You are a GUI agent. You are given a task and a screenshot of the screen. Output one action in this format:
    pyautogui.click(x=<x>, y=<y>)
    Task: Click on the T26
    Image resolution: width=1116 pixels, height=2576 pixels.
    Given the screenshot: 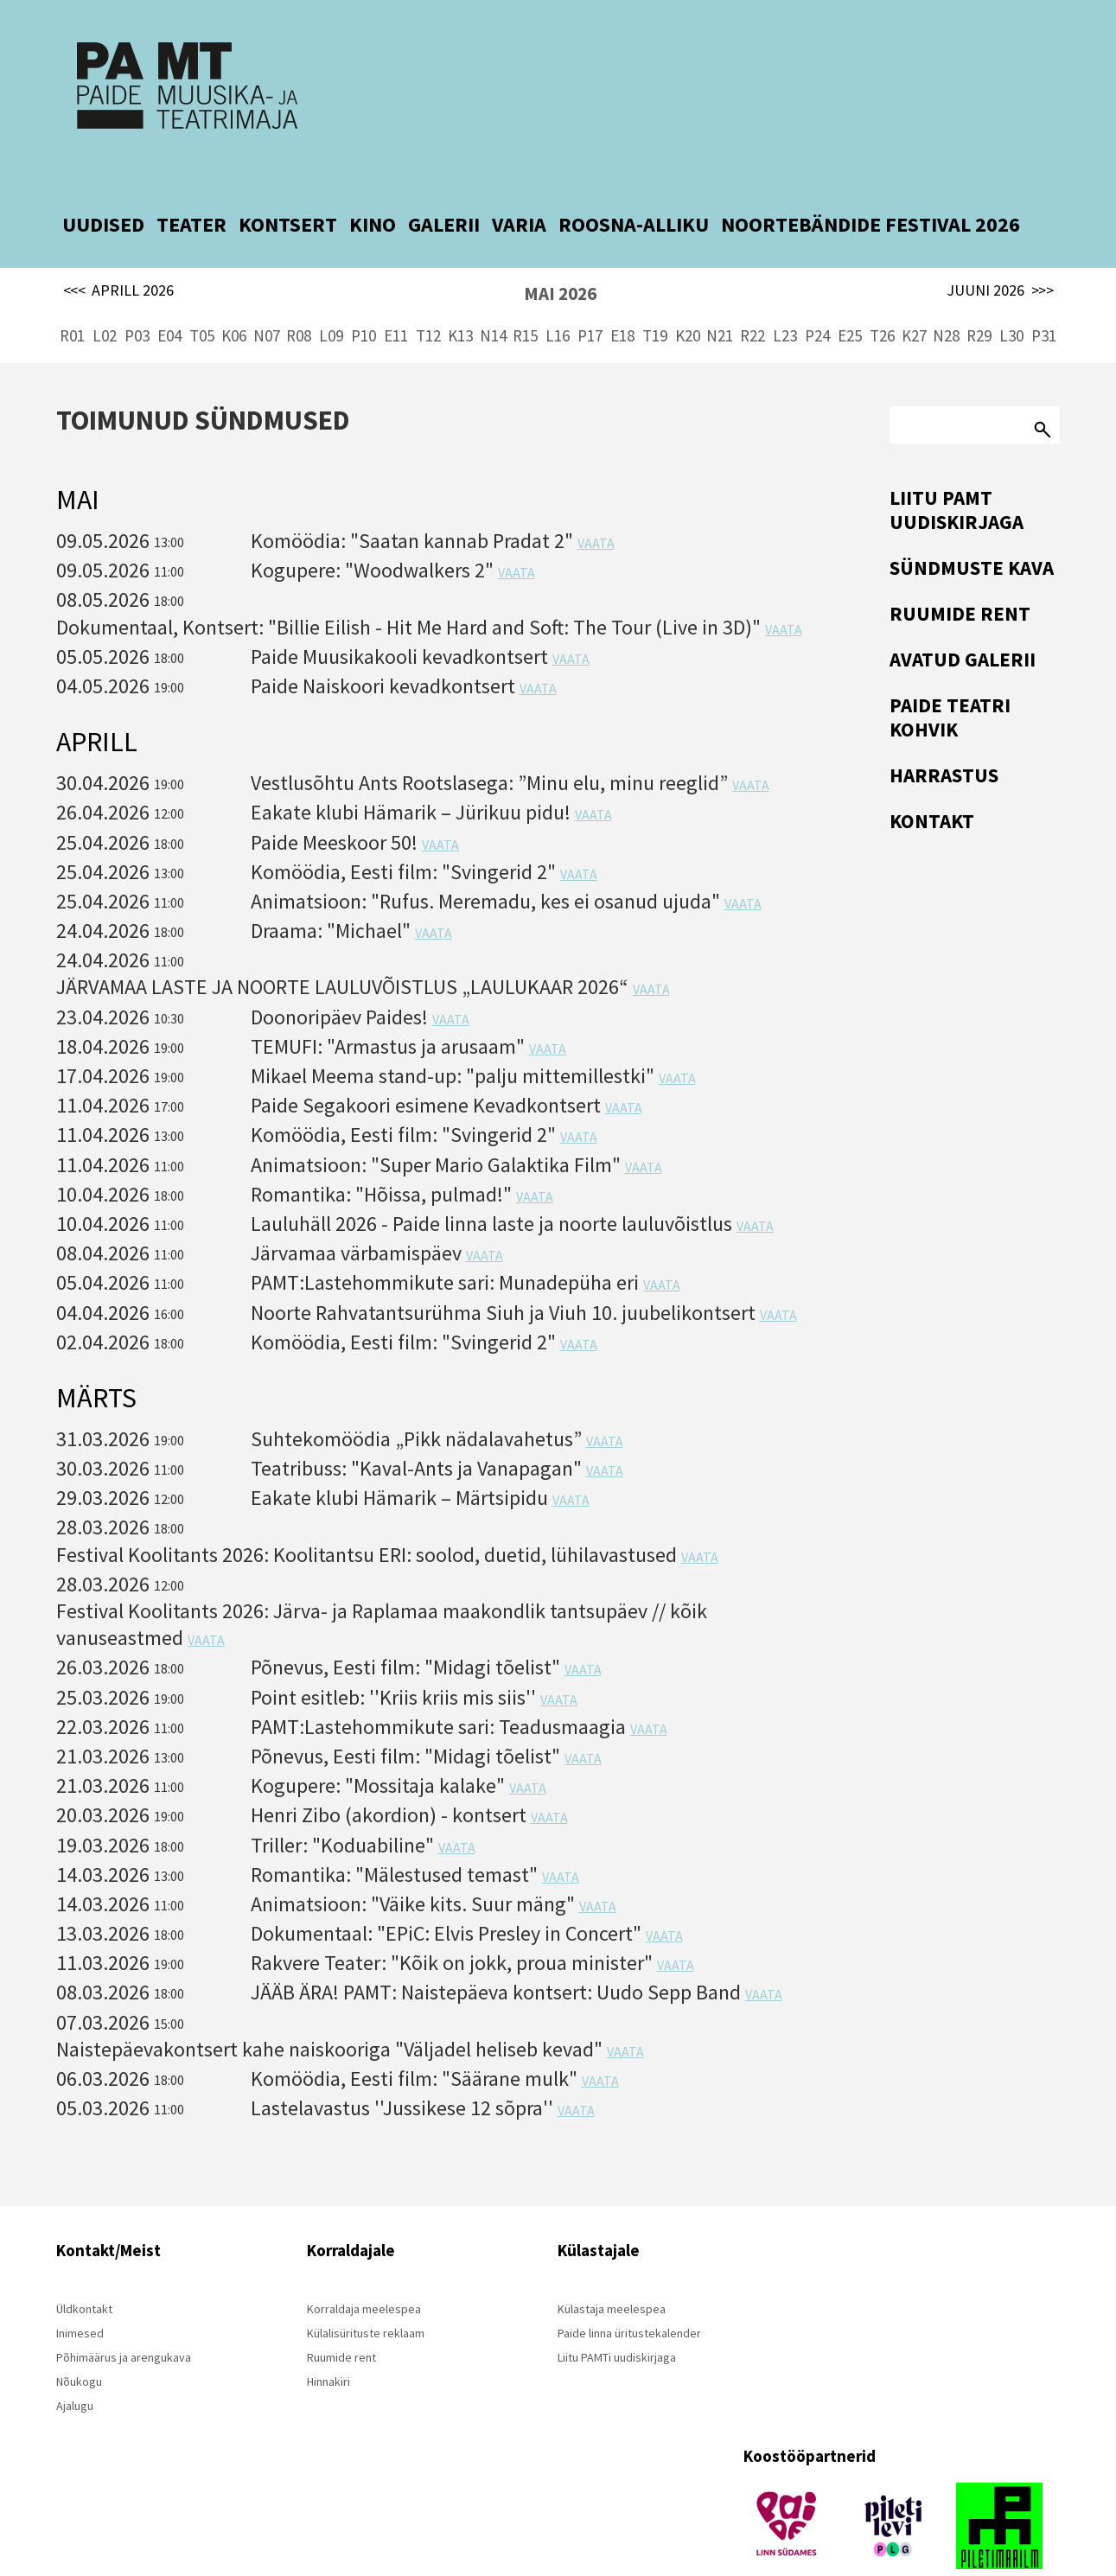 What is the action you would take?
    pyautogui.click(x=882, y=294)
    